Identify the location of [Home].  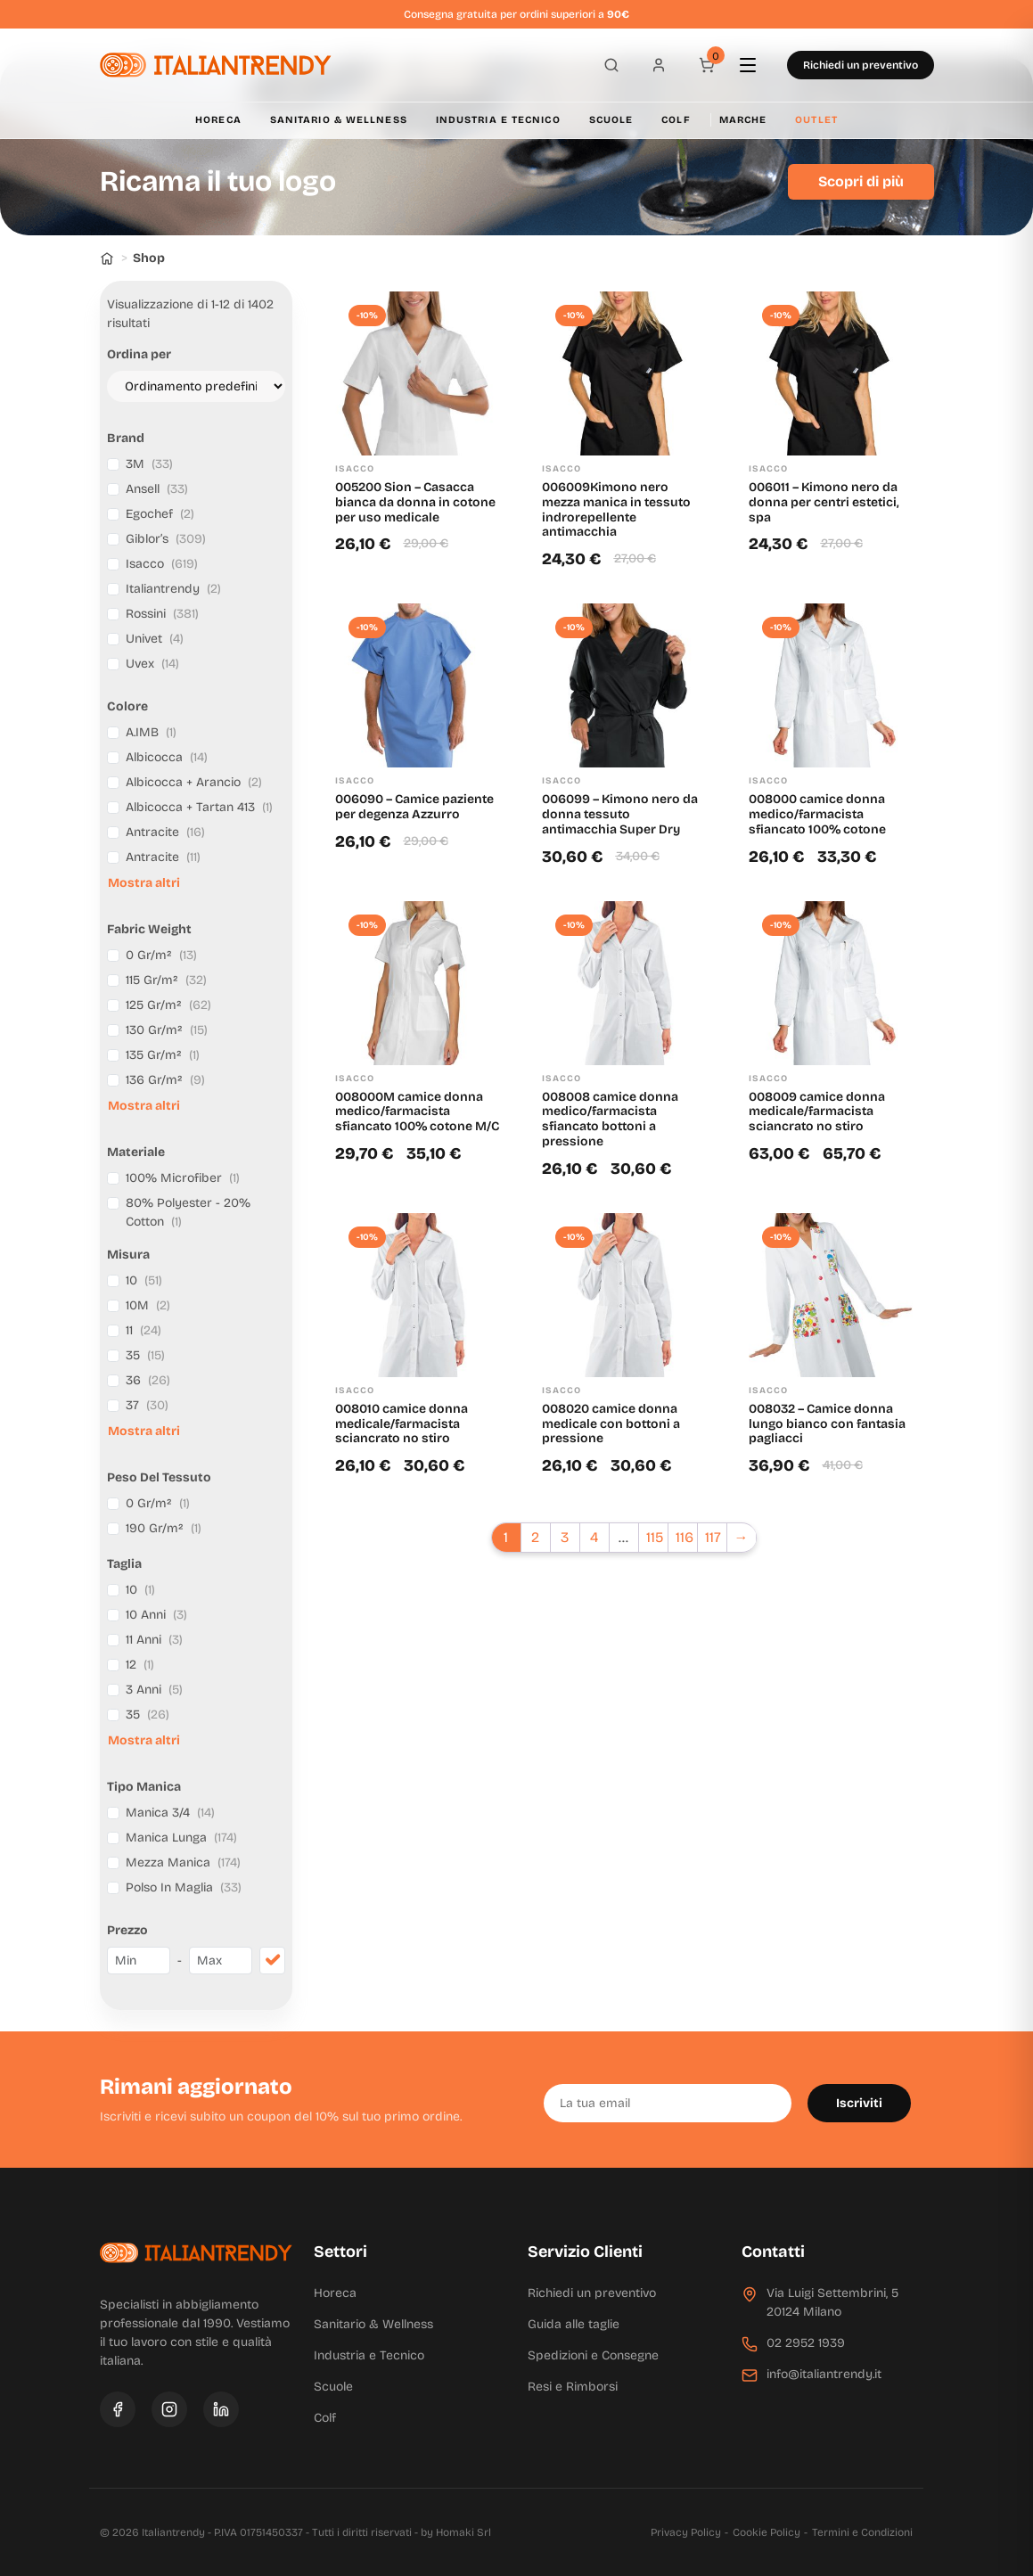
(107, 258).